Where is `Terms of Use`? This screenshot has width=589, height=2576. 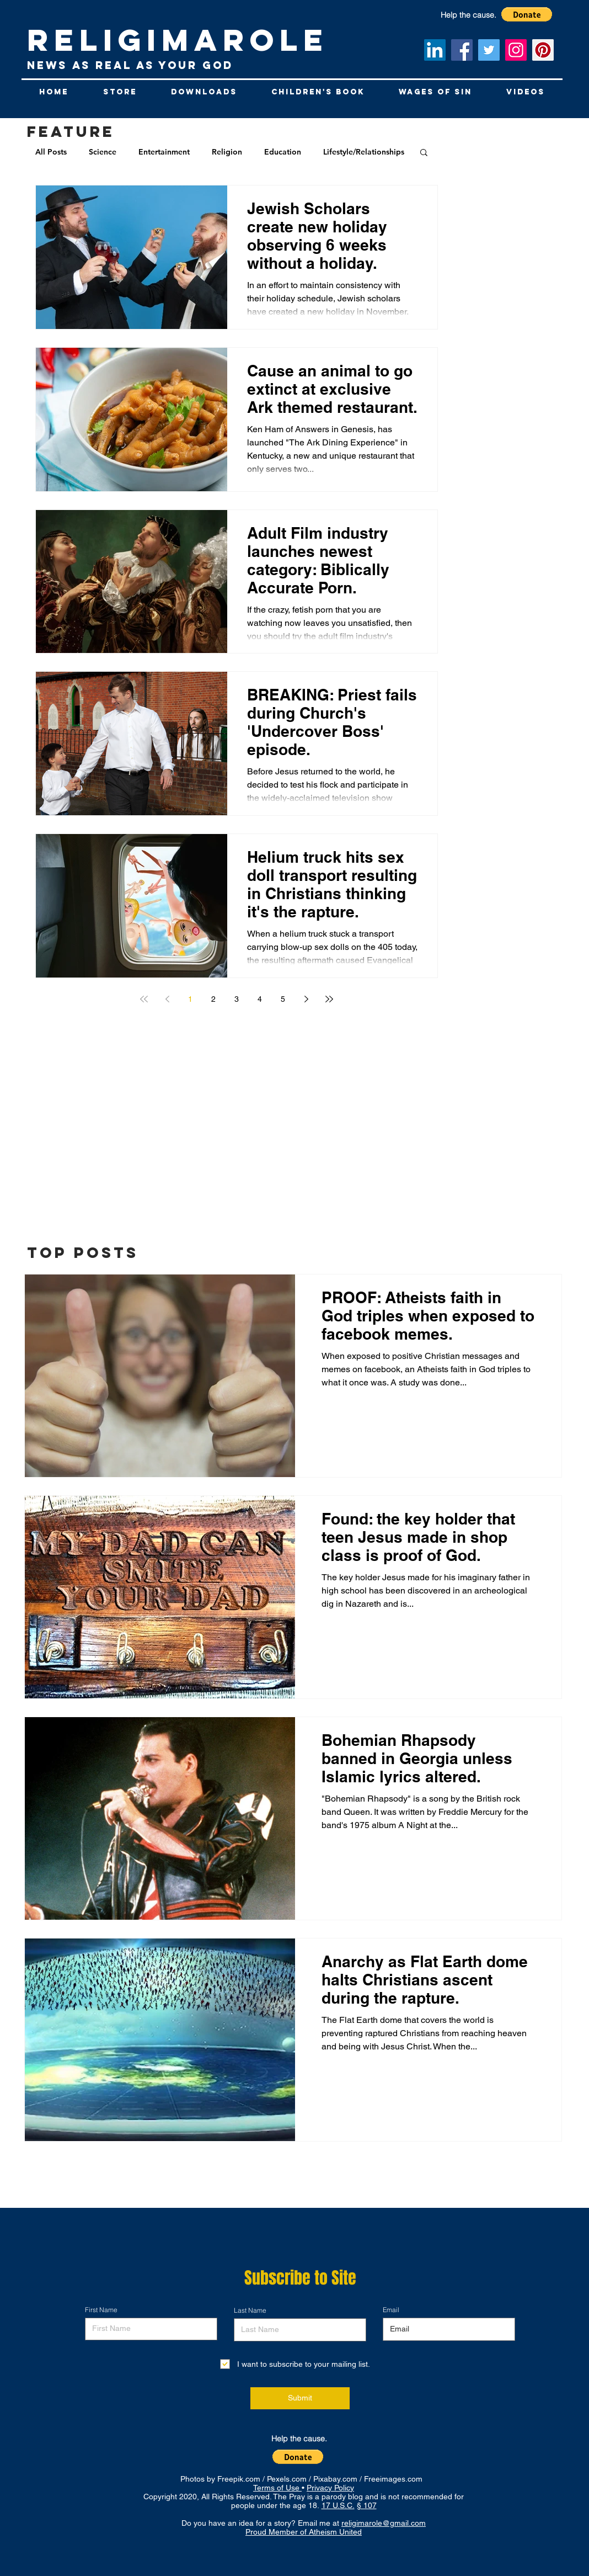
Terms of Use is located at coordinates (277, 2487).